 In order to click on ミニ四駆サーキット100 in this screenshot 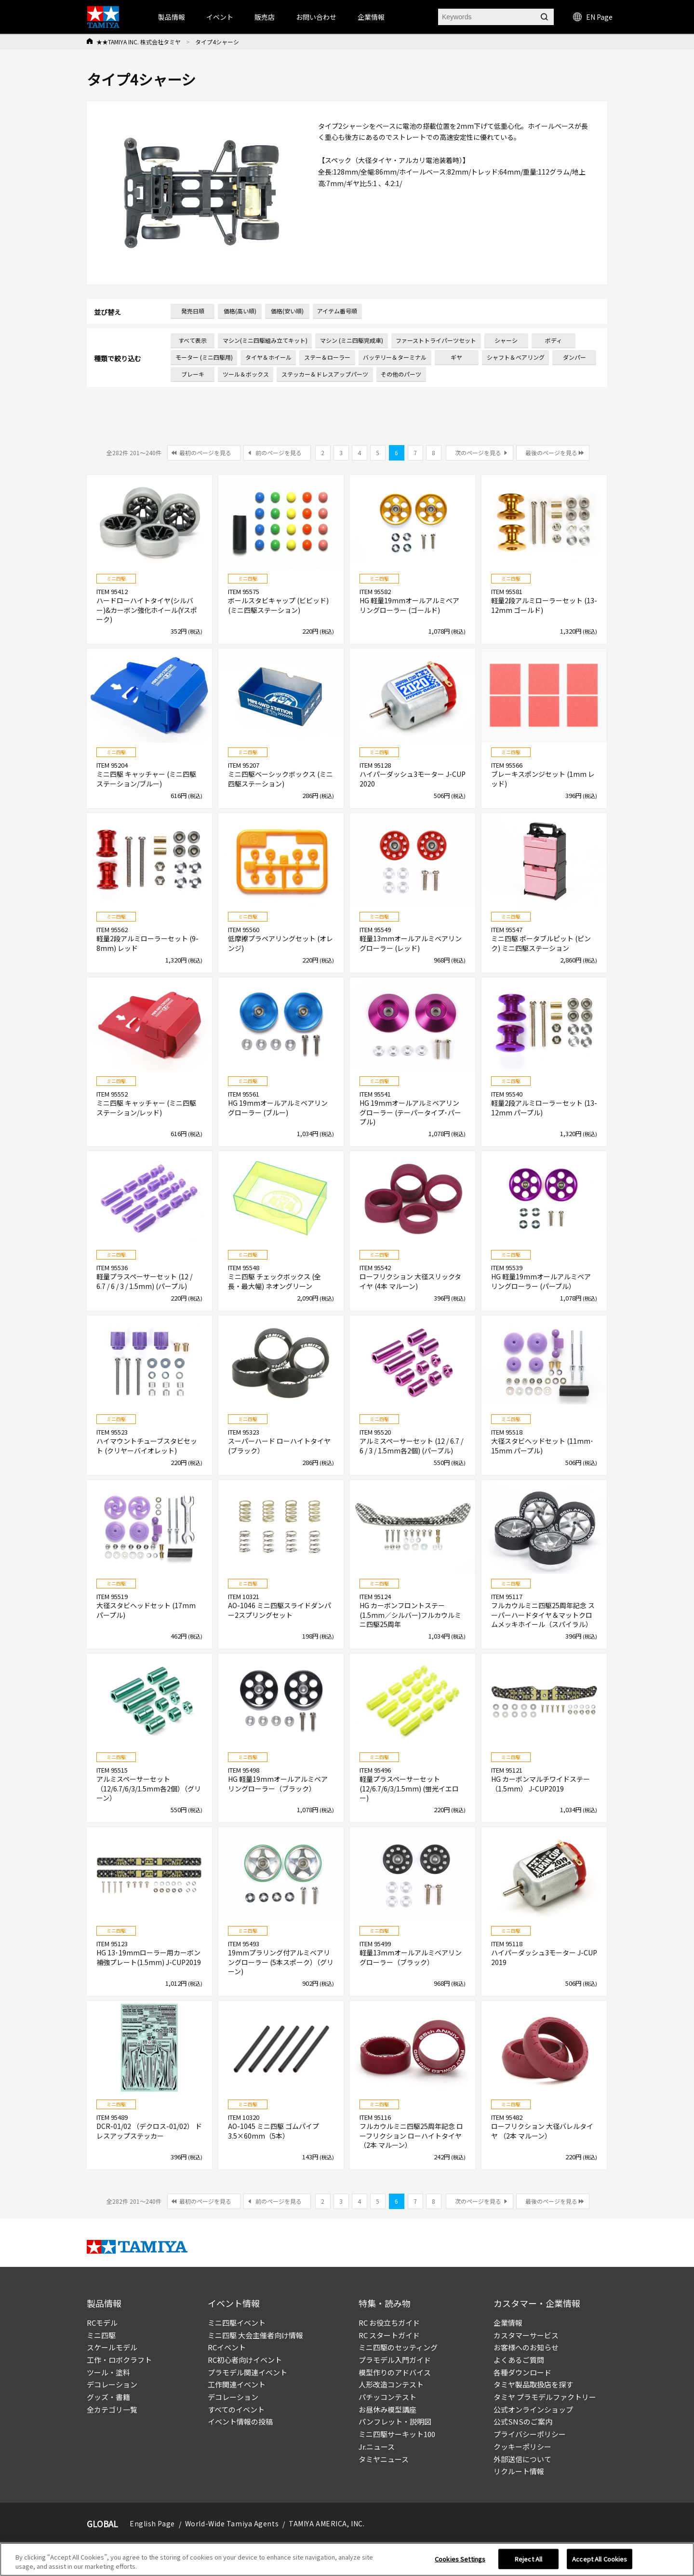, I will do `click(397, 2434)`.